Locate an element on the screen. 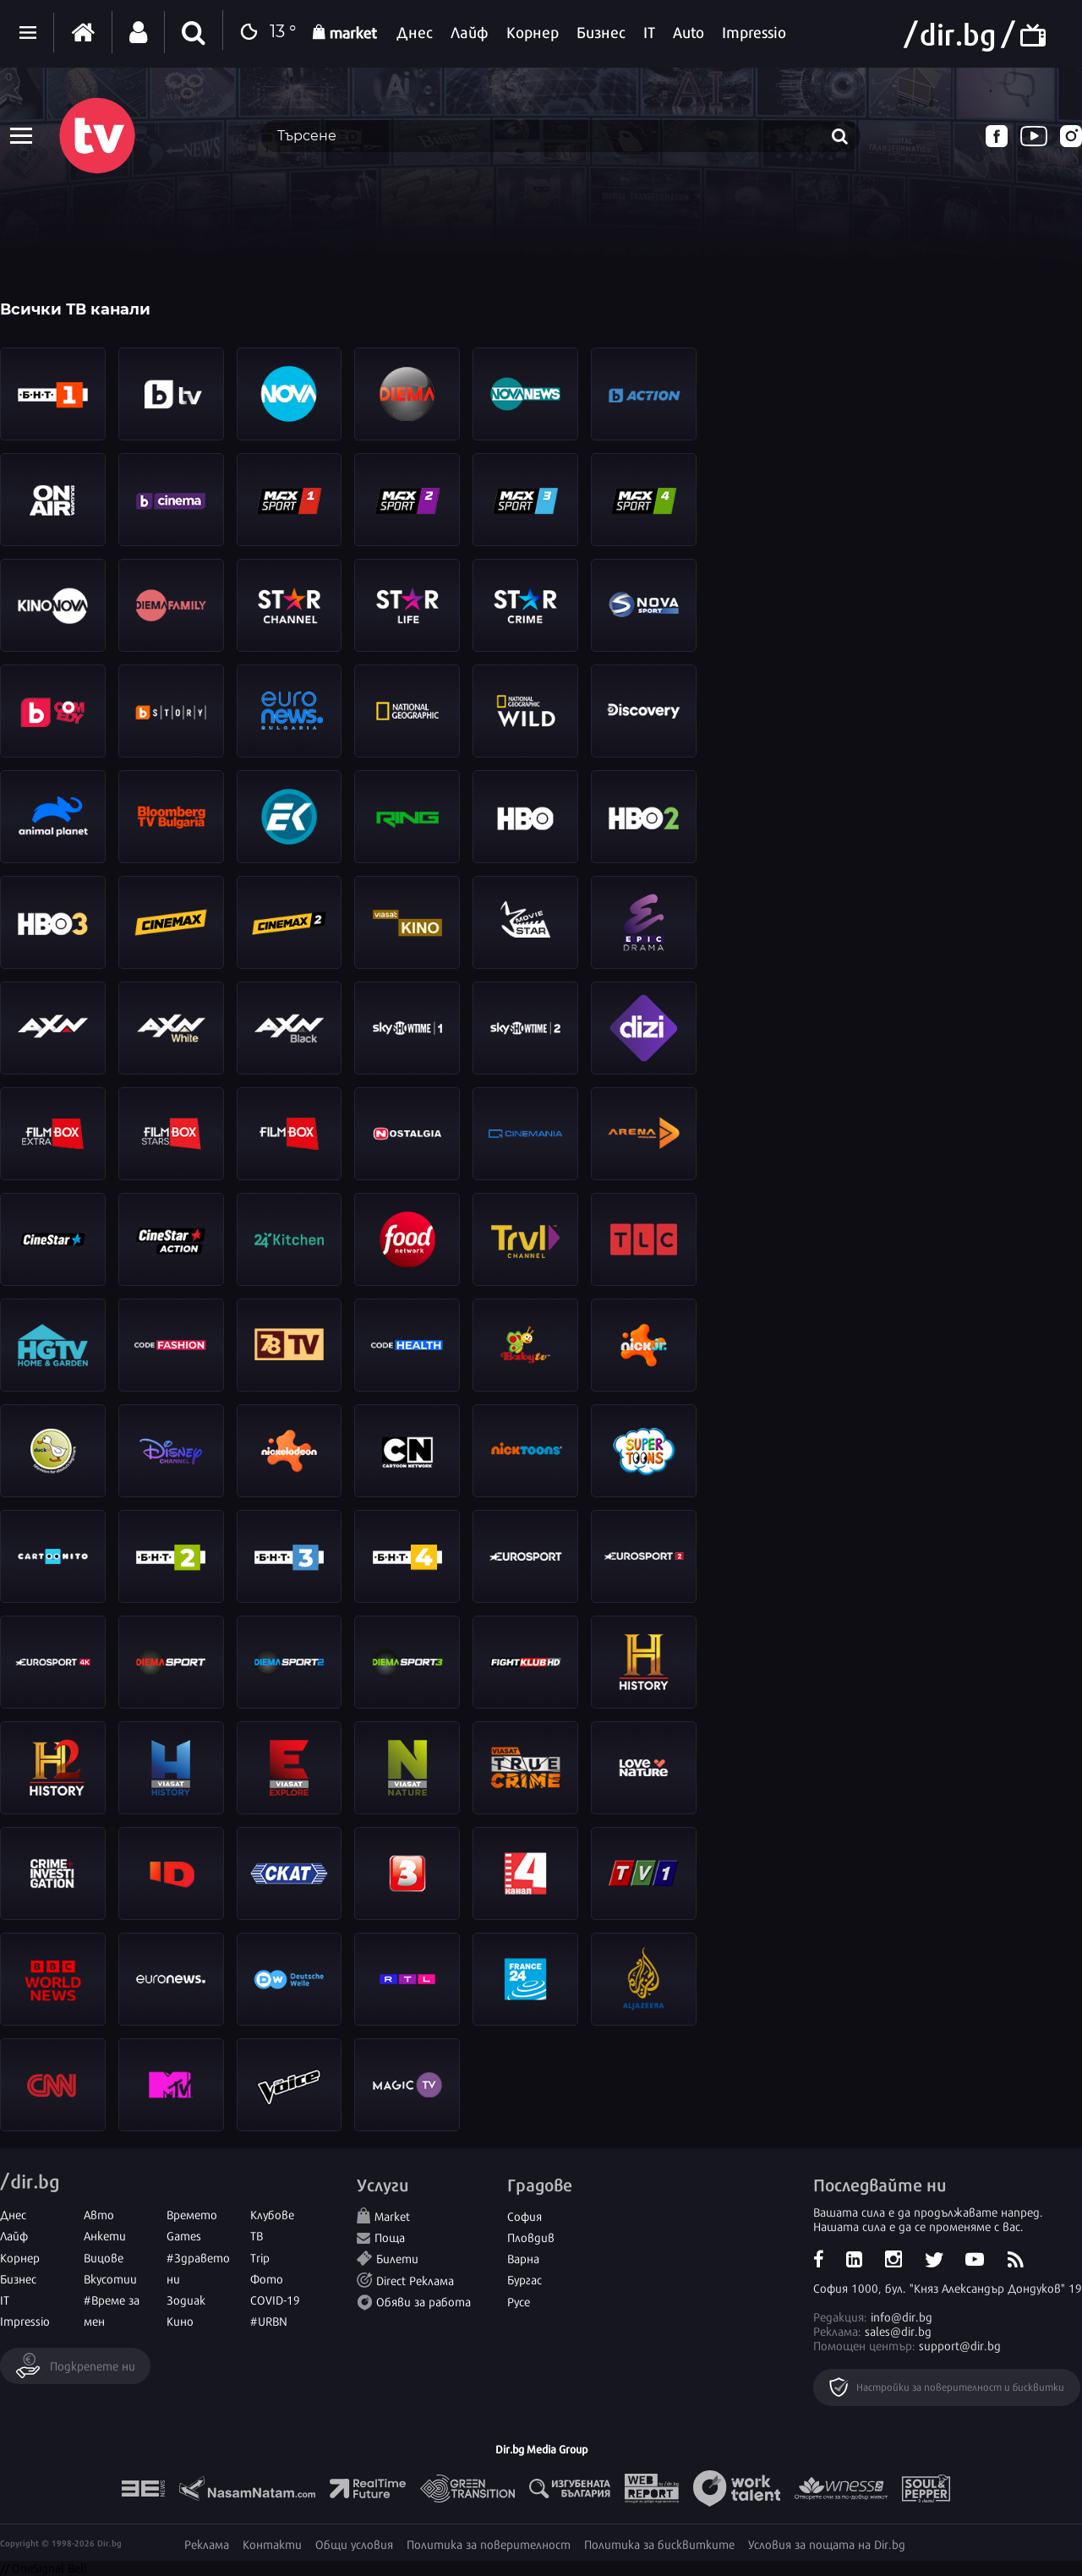 This screenshot has width=1082, height=2576. Кино is located at coordinates (180, 2320).